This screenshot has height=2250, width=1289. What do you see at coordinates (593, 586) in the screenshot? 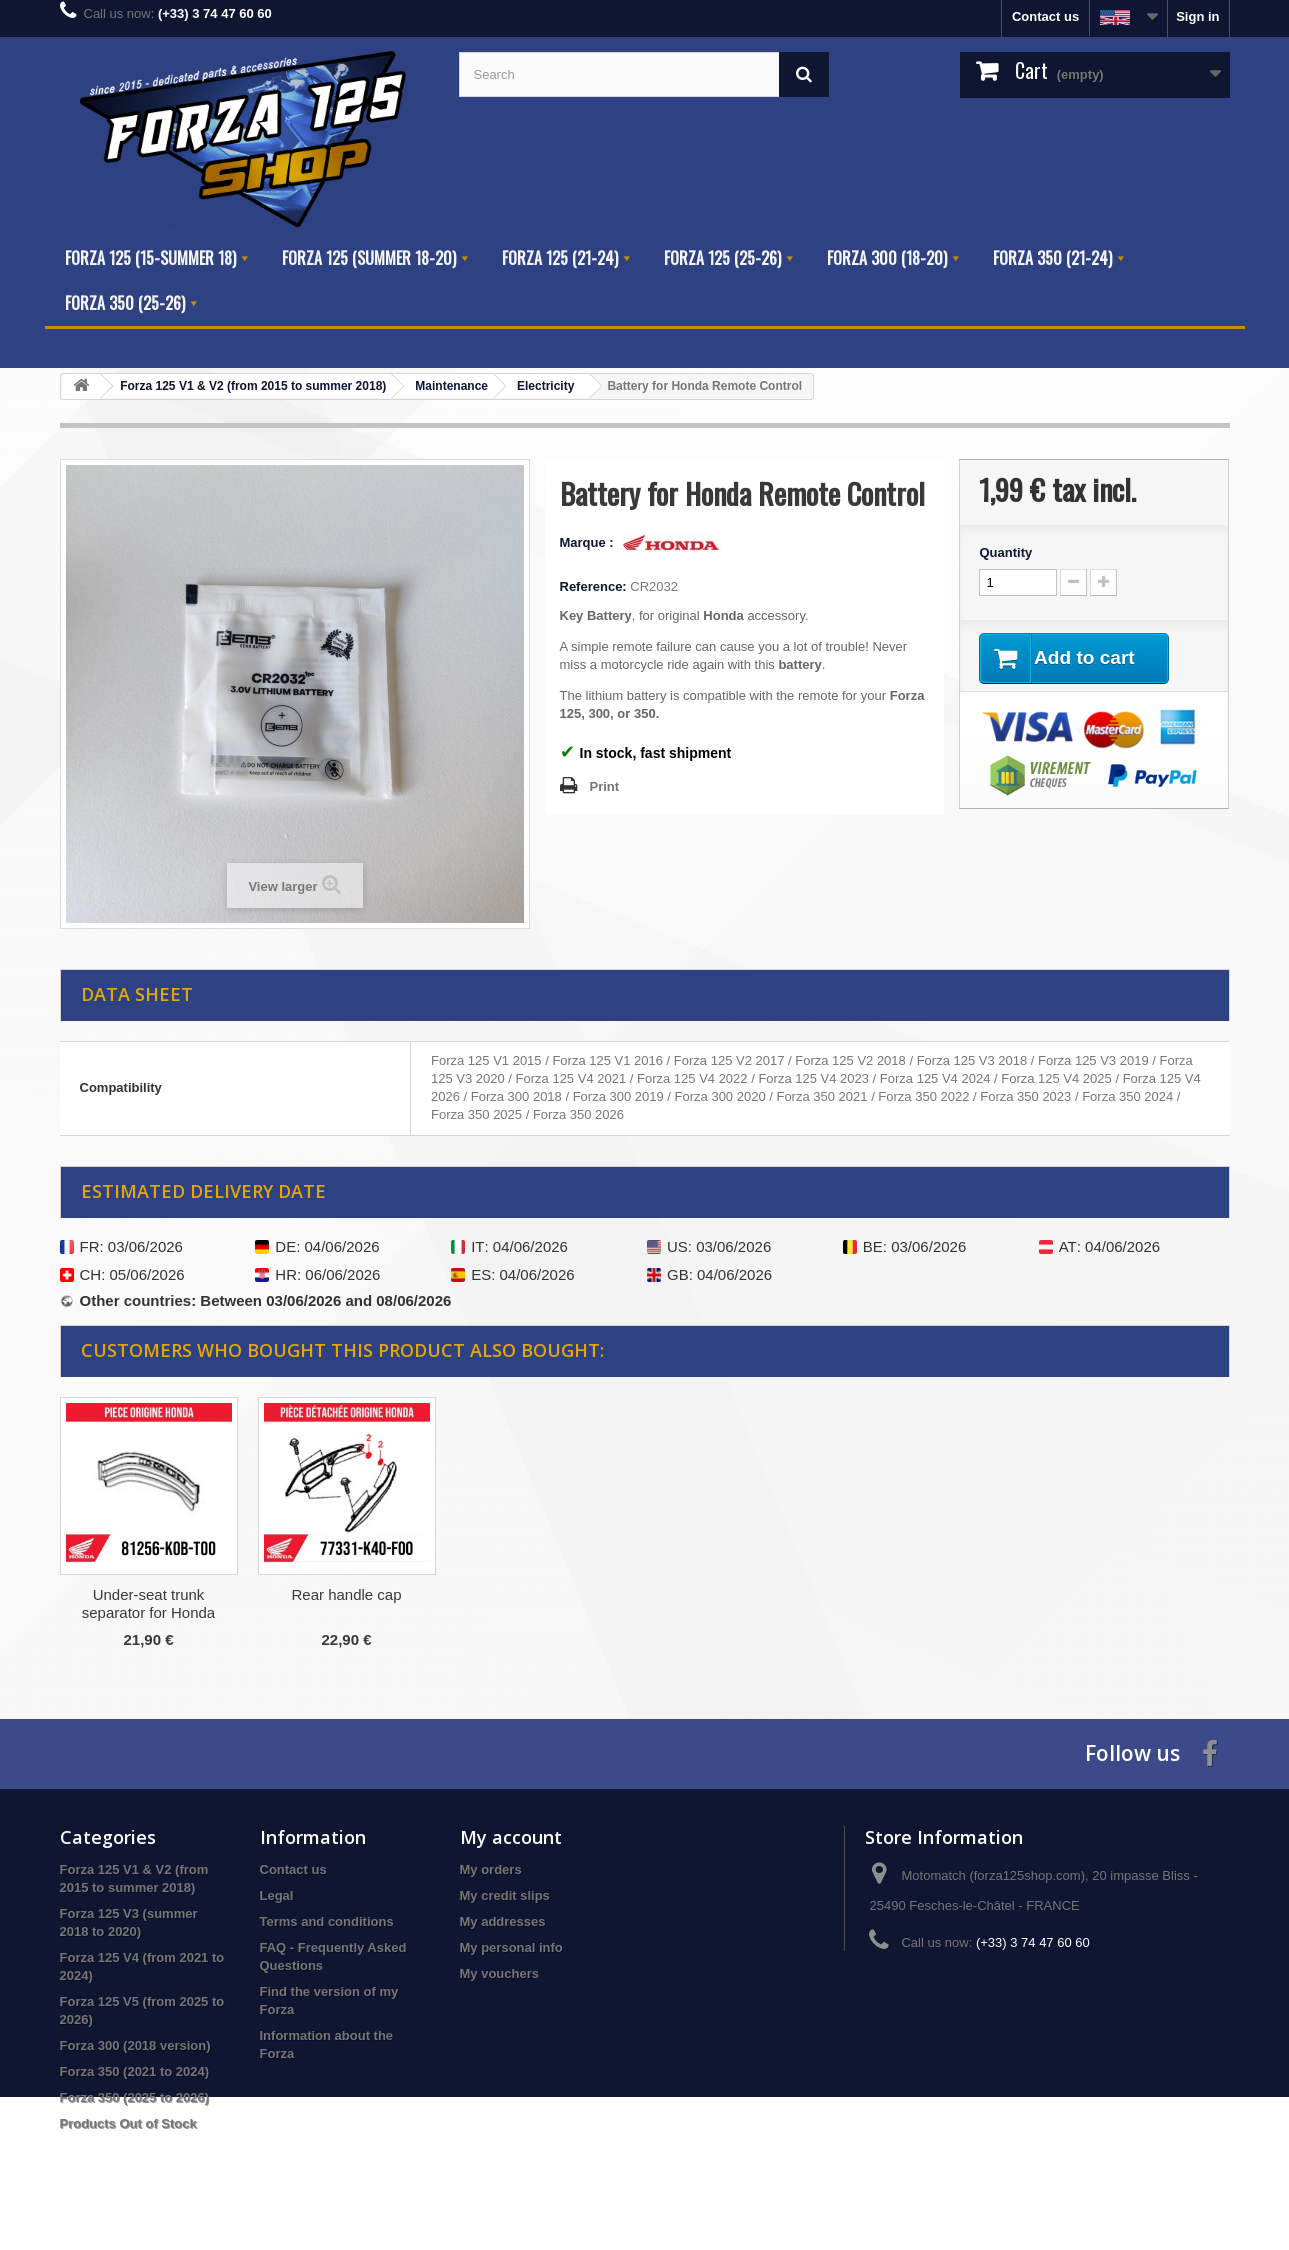
I see `Reference:` at bounding box center [593, 586].